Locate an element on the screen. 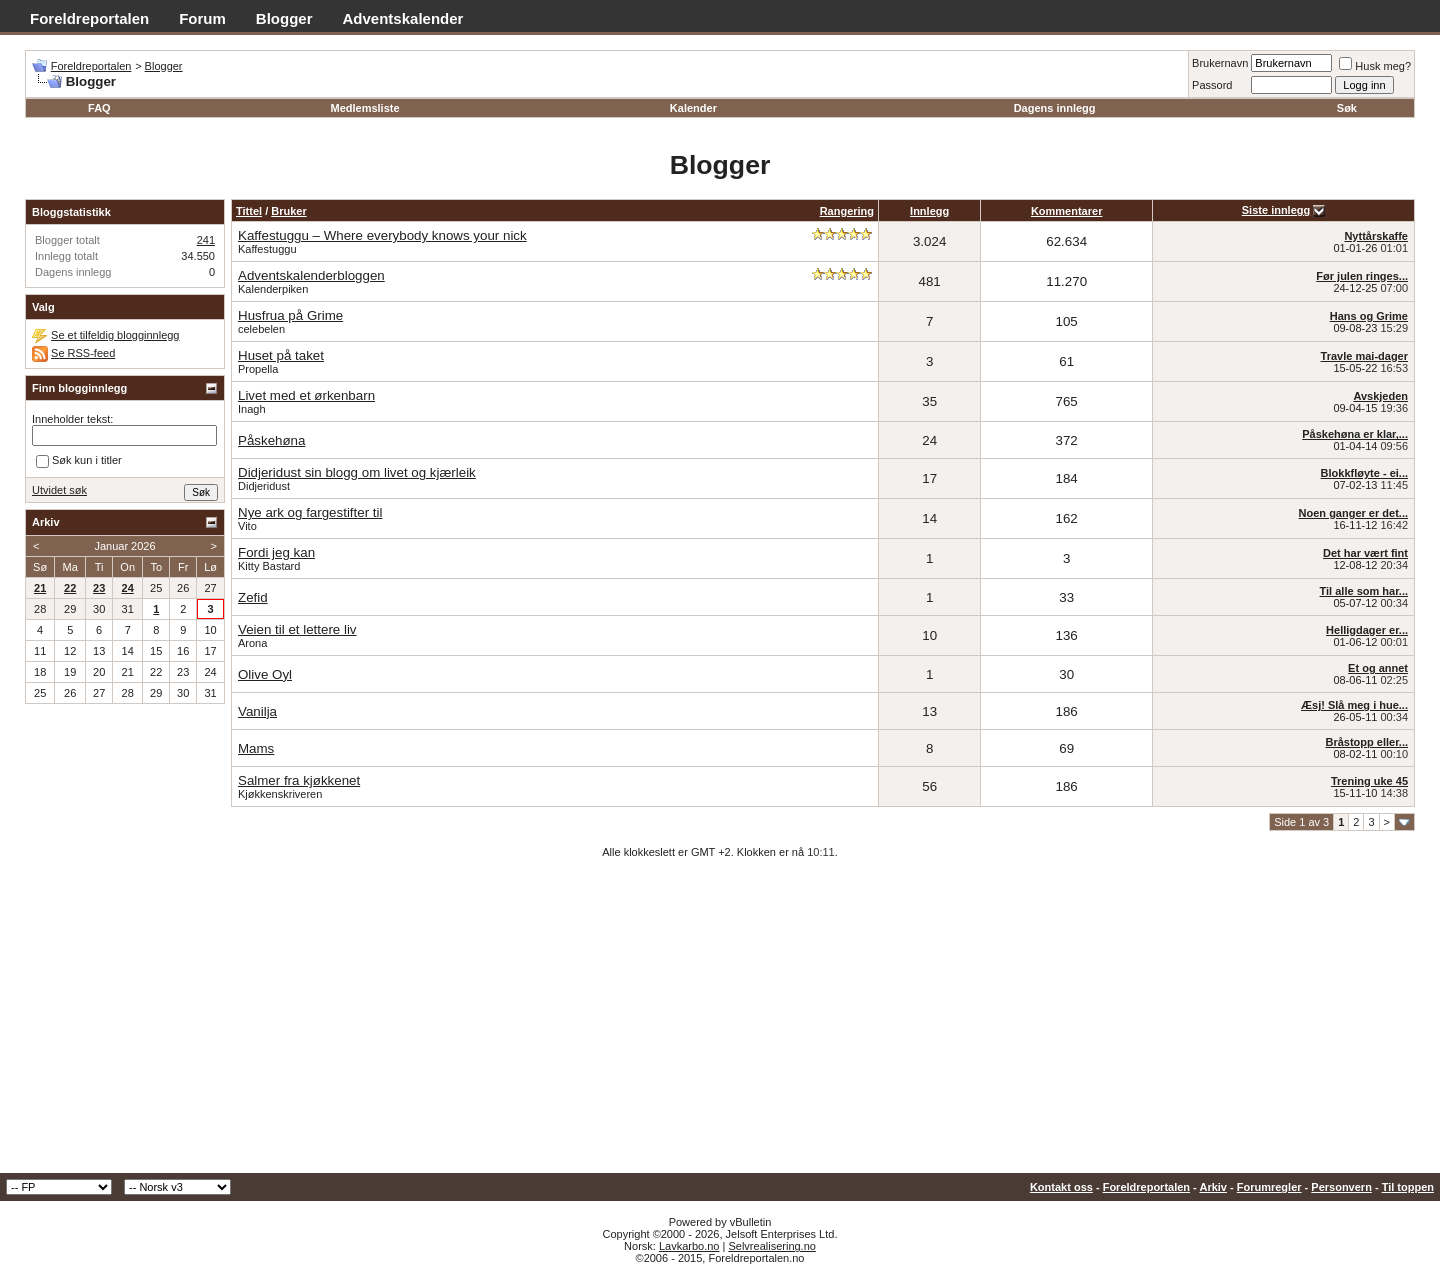 Image resolution: width=1440 pixels, height=1264 pixels. Propella is located at coordinates (258, 369).